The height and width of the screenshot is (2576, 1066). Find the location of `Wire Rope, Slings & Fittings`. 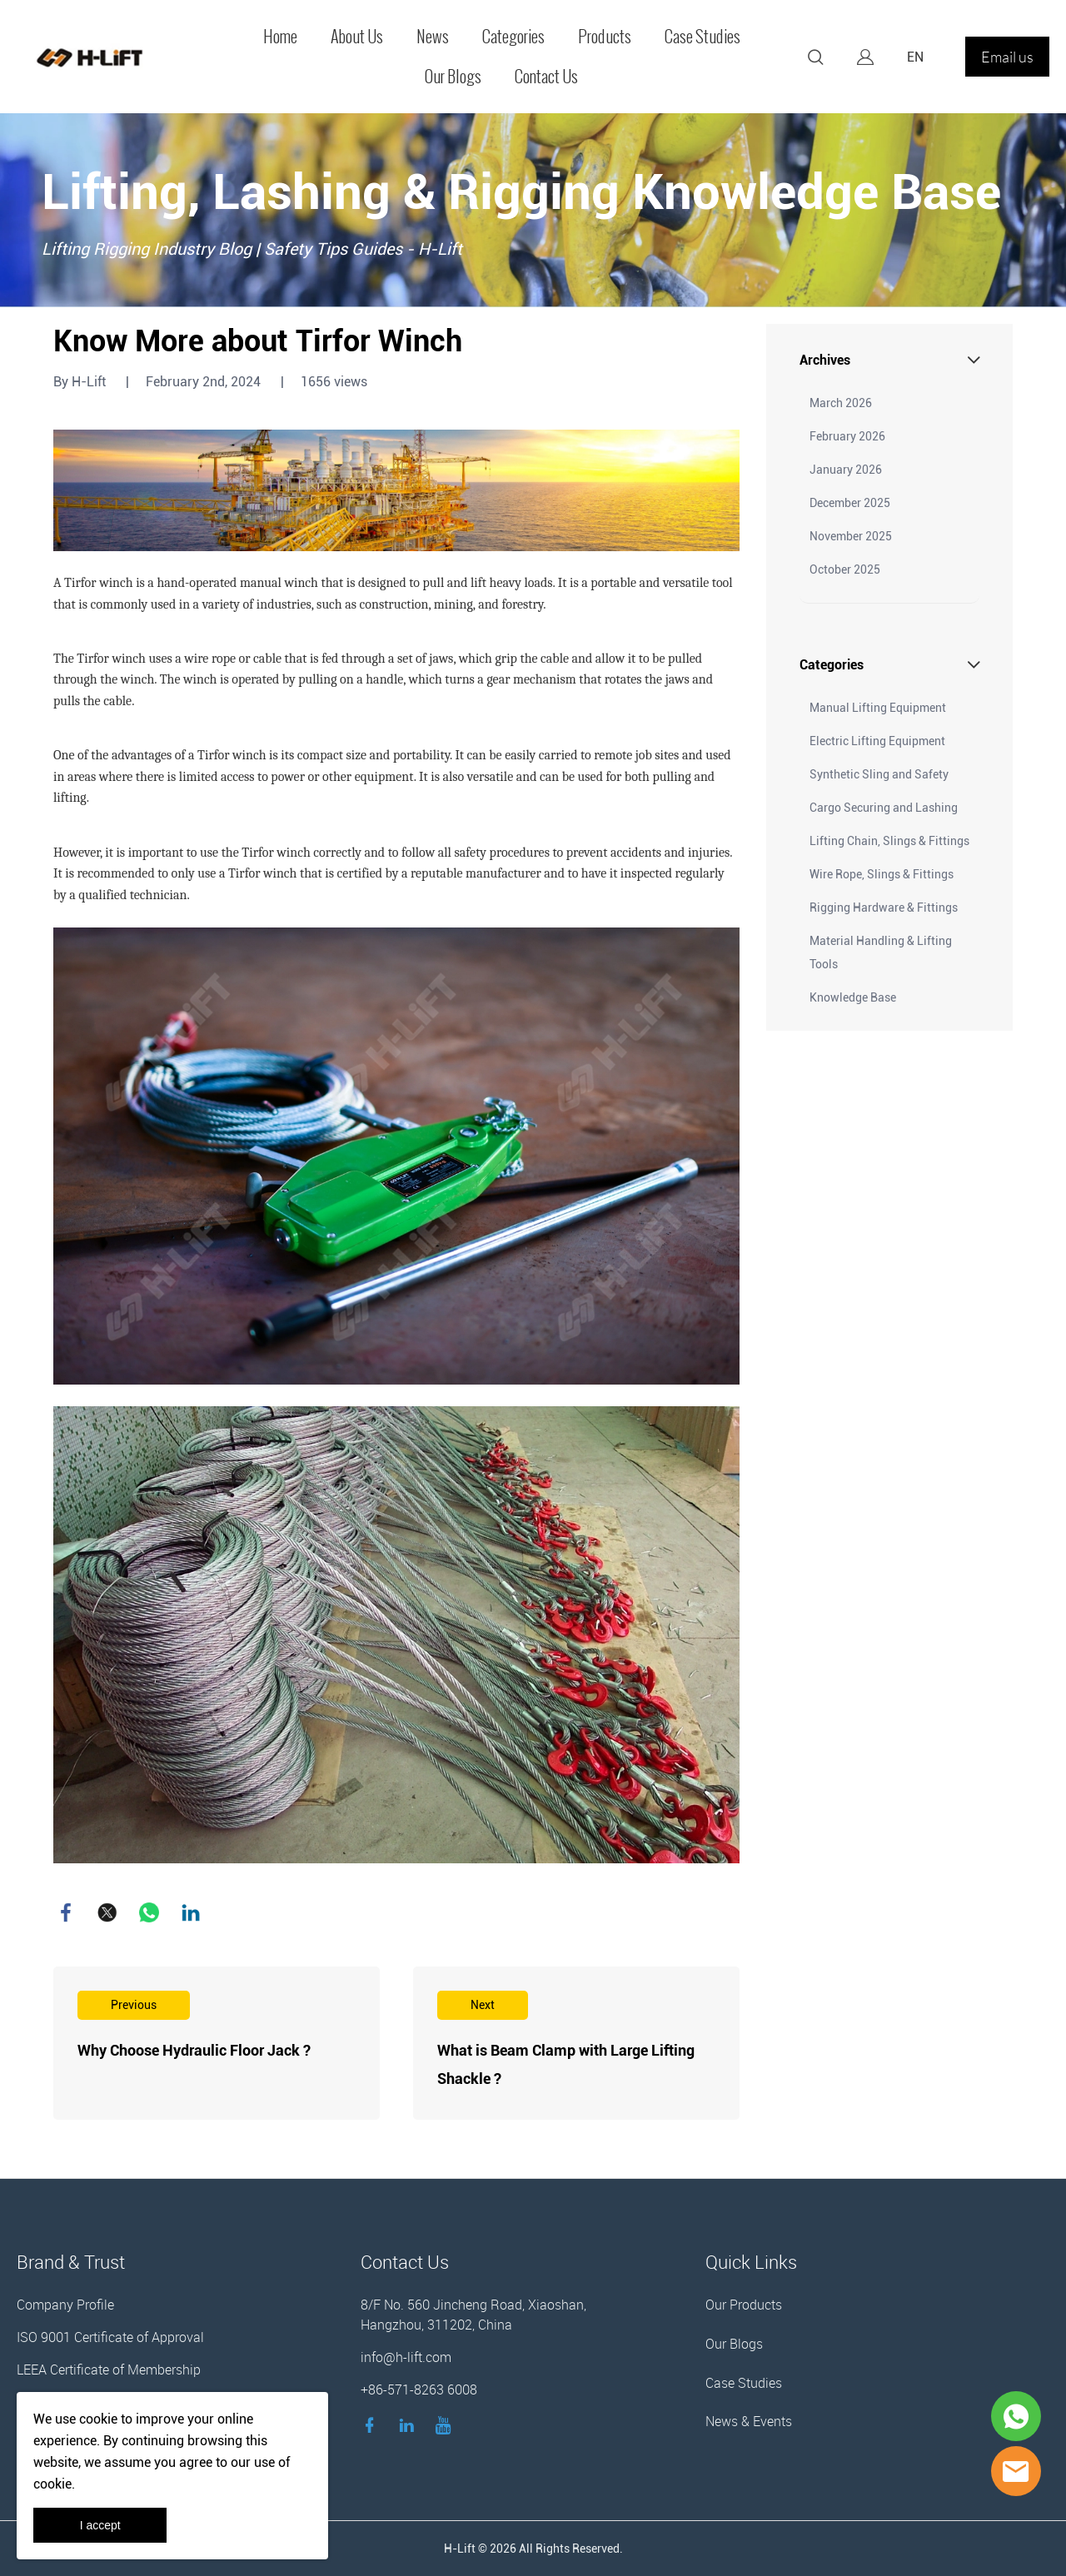

Wire Rope, Slings & Fittings is located at coordinates (881, 874).